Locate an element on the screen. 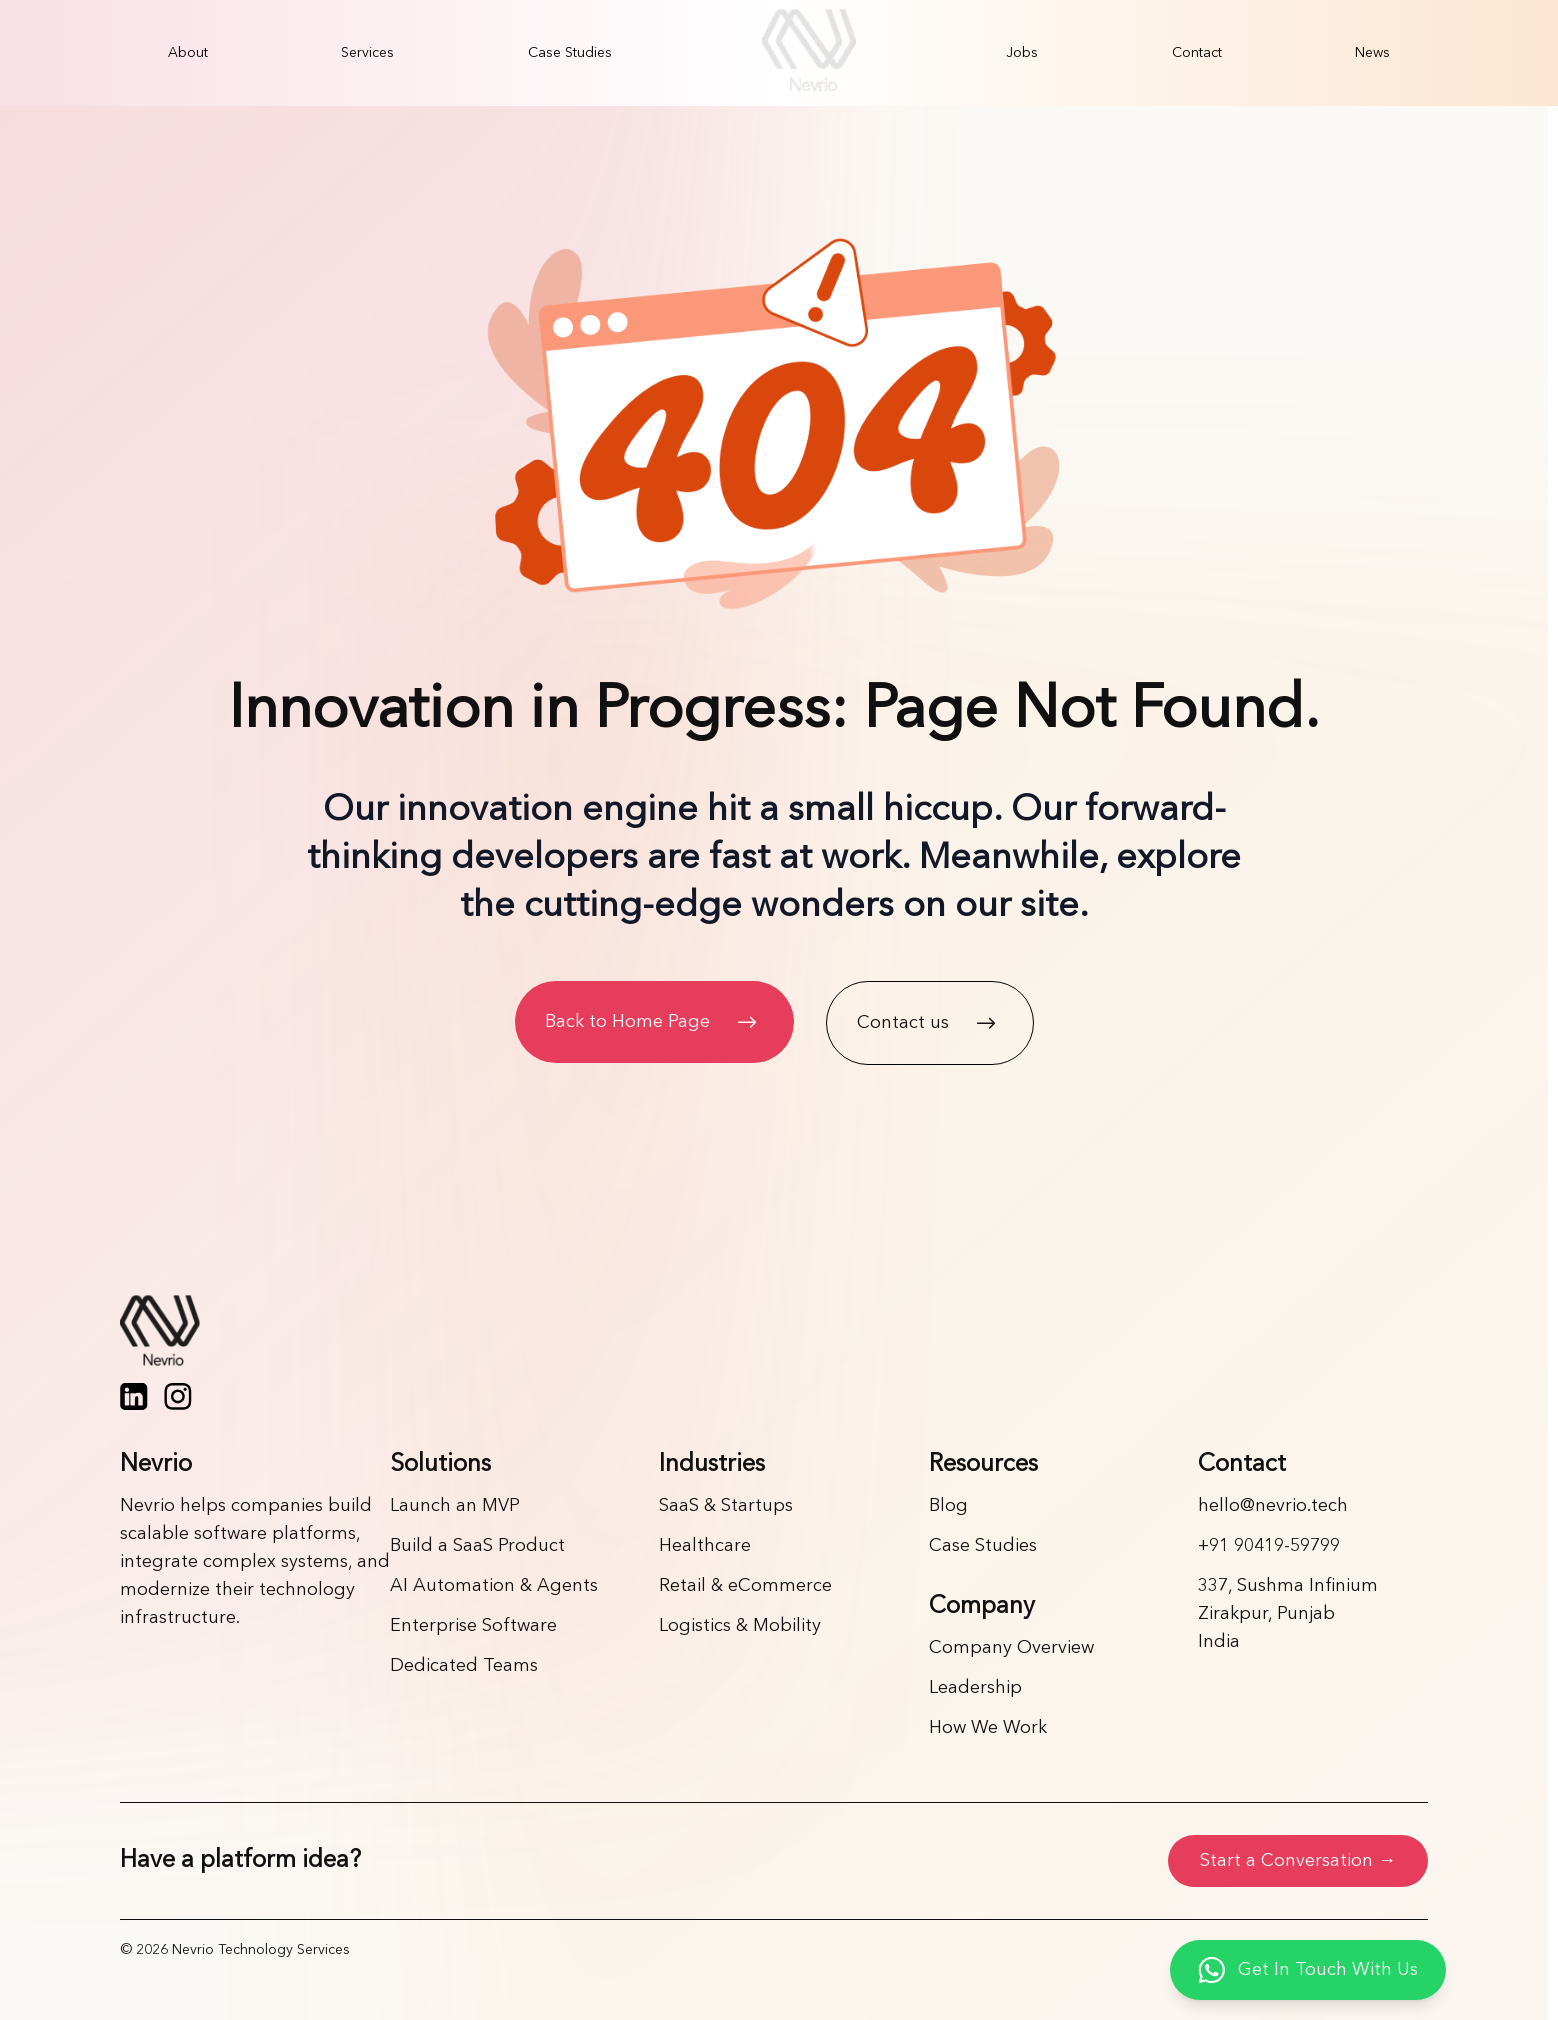 Image resolution: width=1558 pixels, height=2020 pixels. Blog [Link] is located at coordinates (948, 1506).